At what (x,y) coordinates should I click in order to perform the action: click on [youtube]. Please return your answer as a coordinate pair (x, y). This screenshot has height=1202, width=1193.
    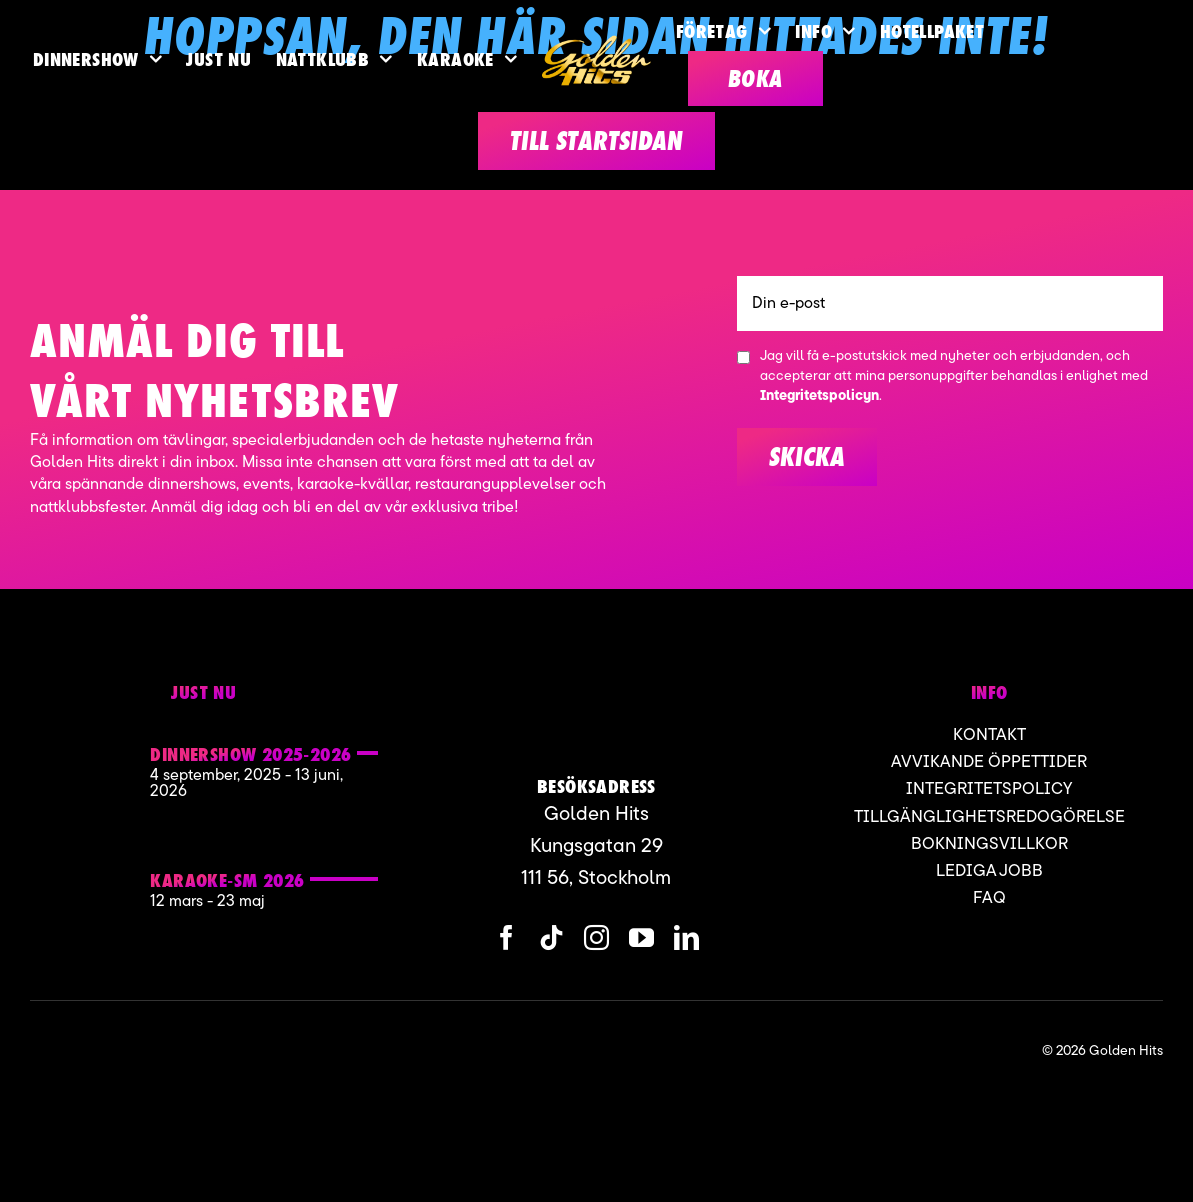
    Looking at the image, I should click on (641, 937).